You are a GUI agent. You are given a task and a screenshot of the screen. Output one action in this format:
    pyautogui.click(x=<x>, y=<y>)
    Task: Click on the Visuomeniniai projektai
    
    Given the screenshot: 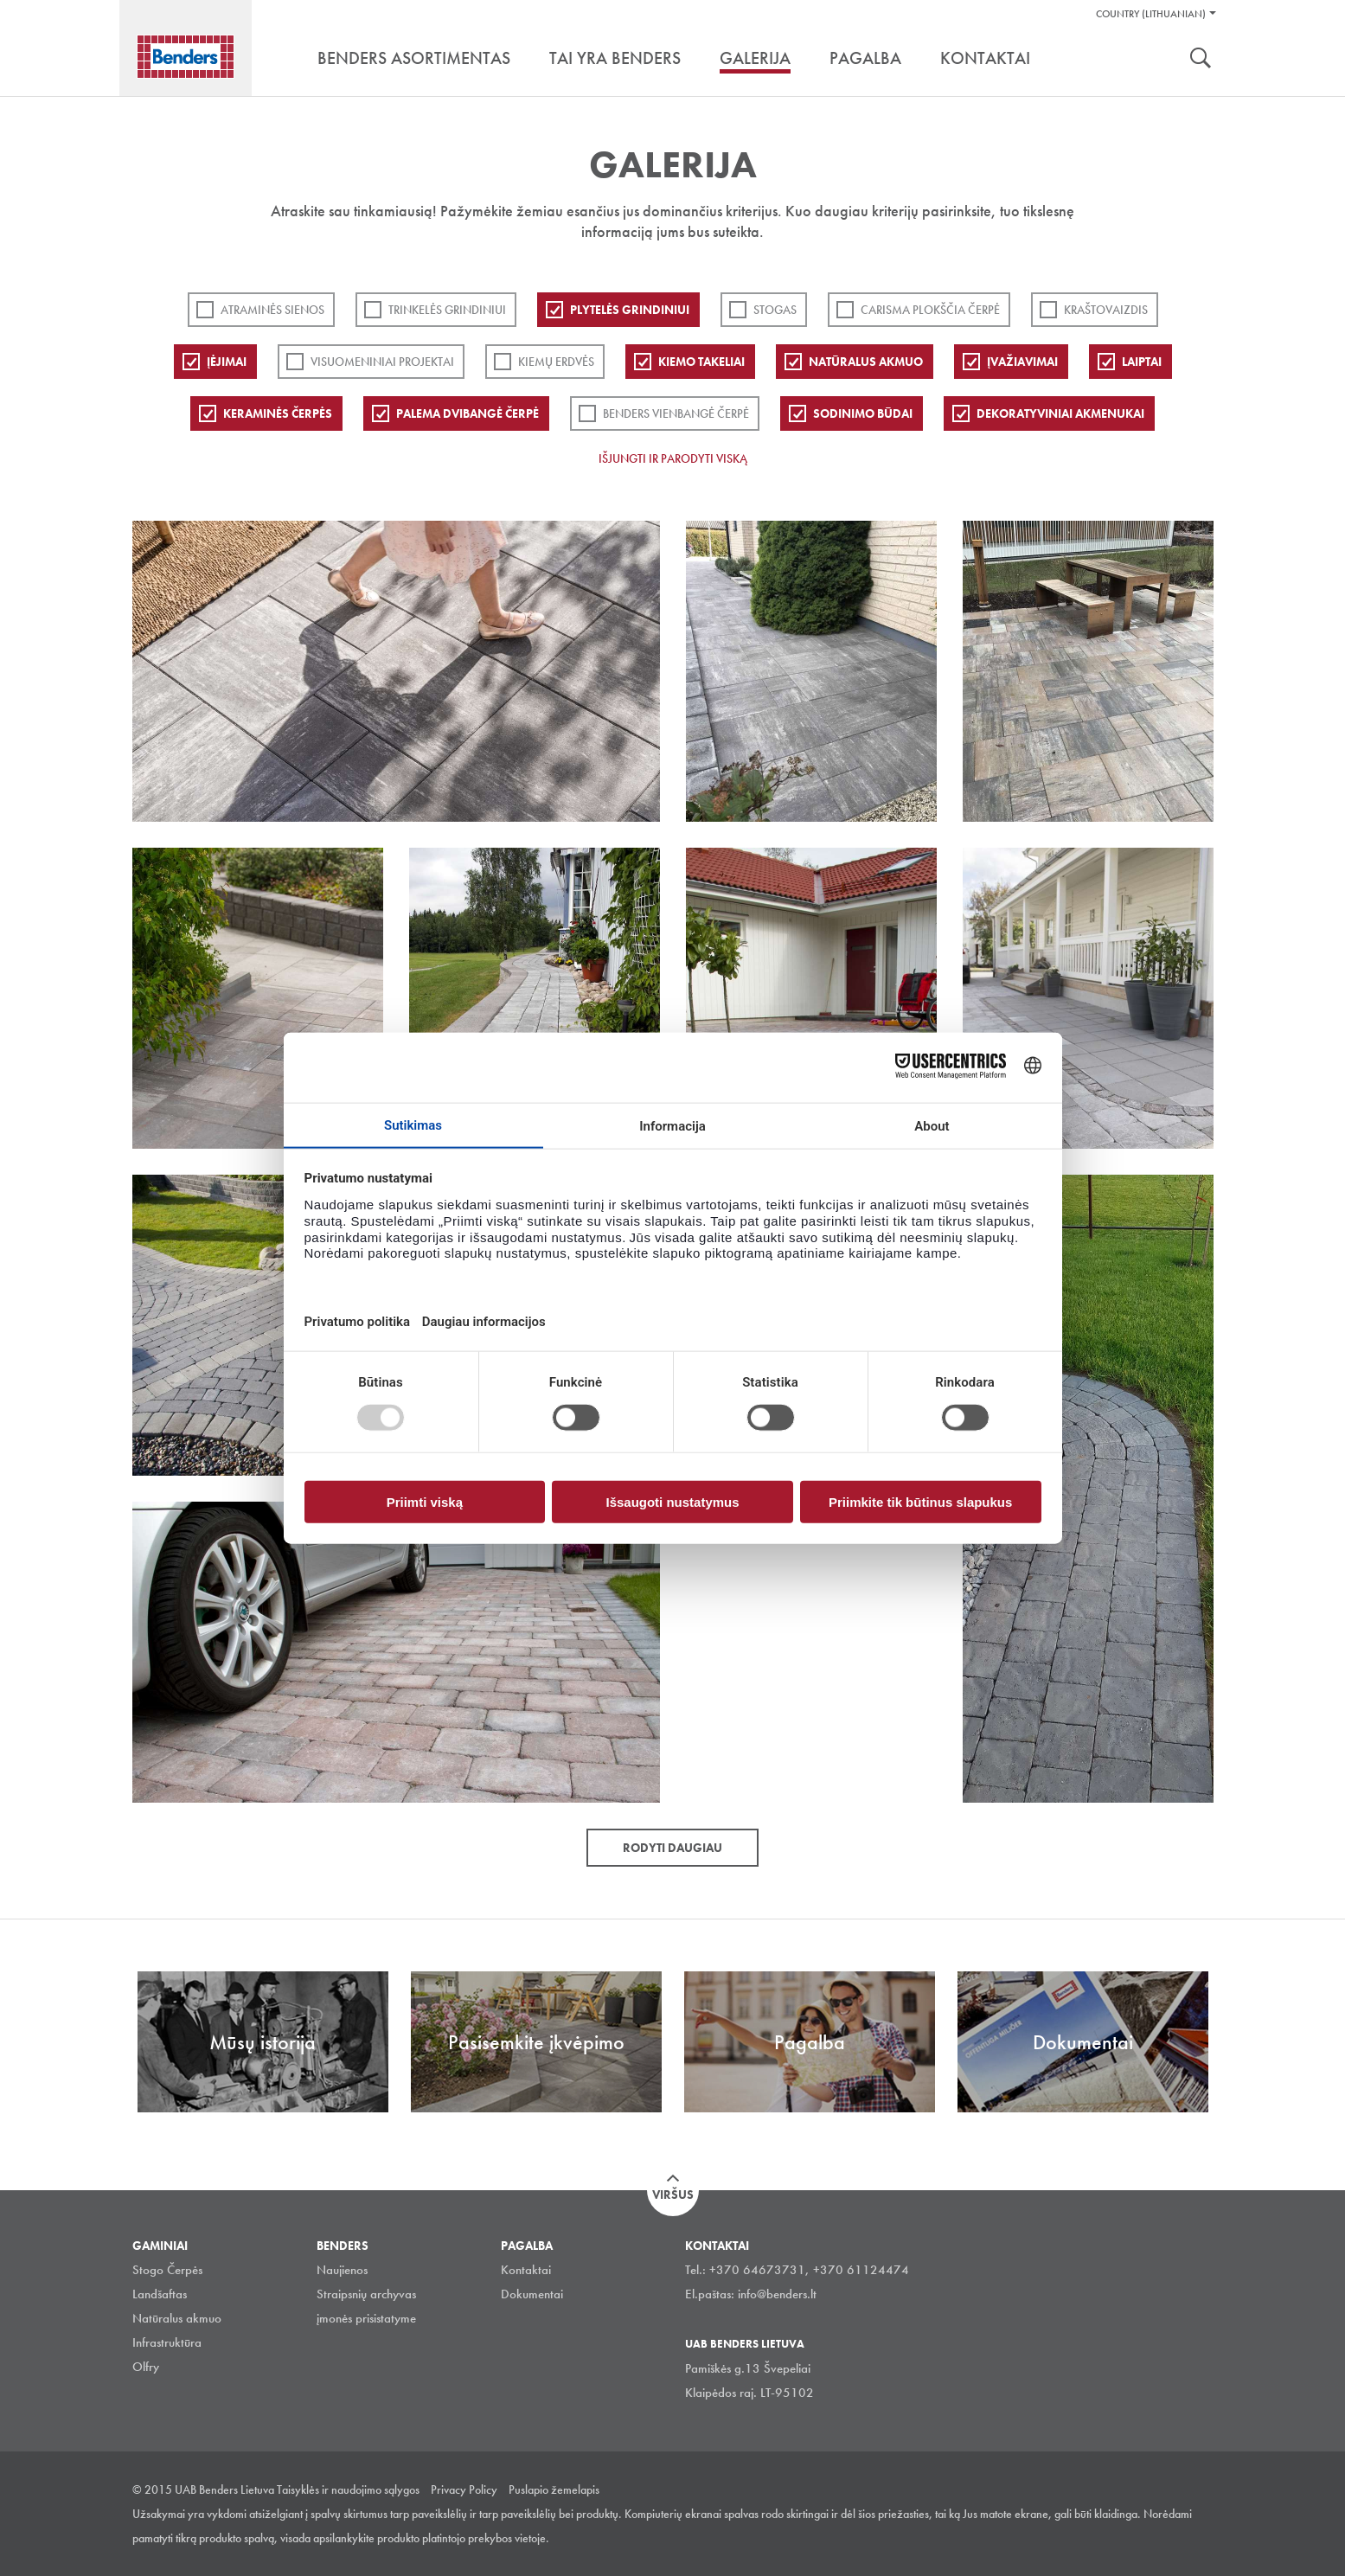 What is the action you would take?
    pyautogui.click(x=382, y=361)
    